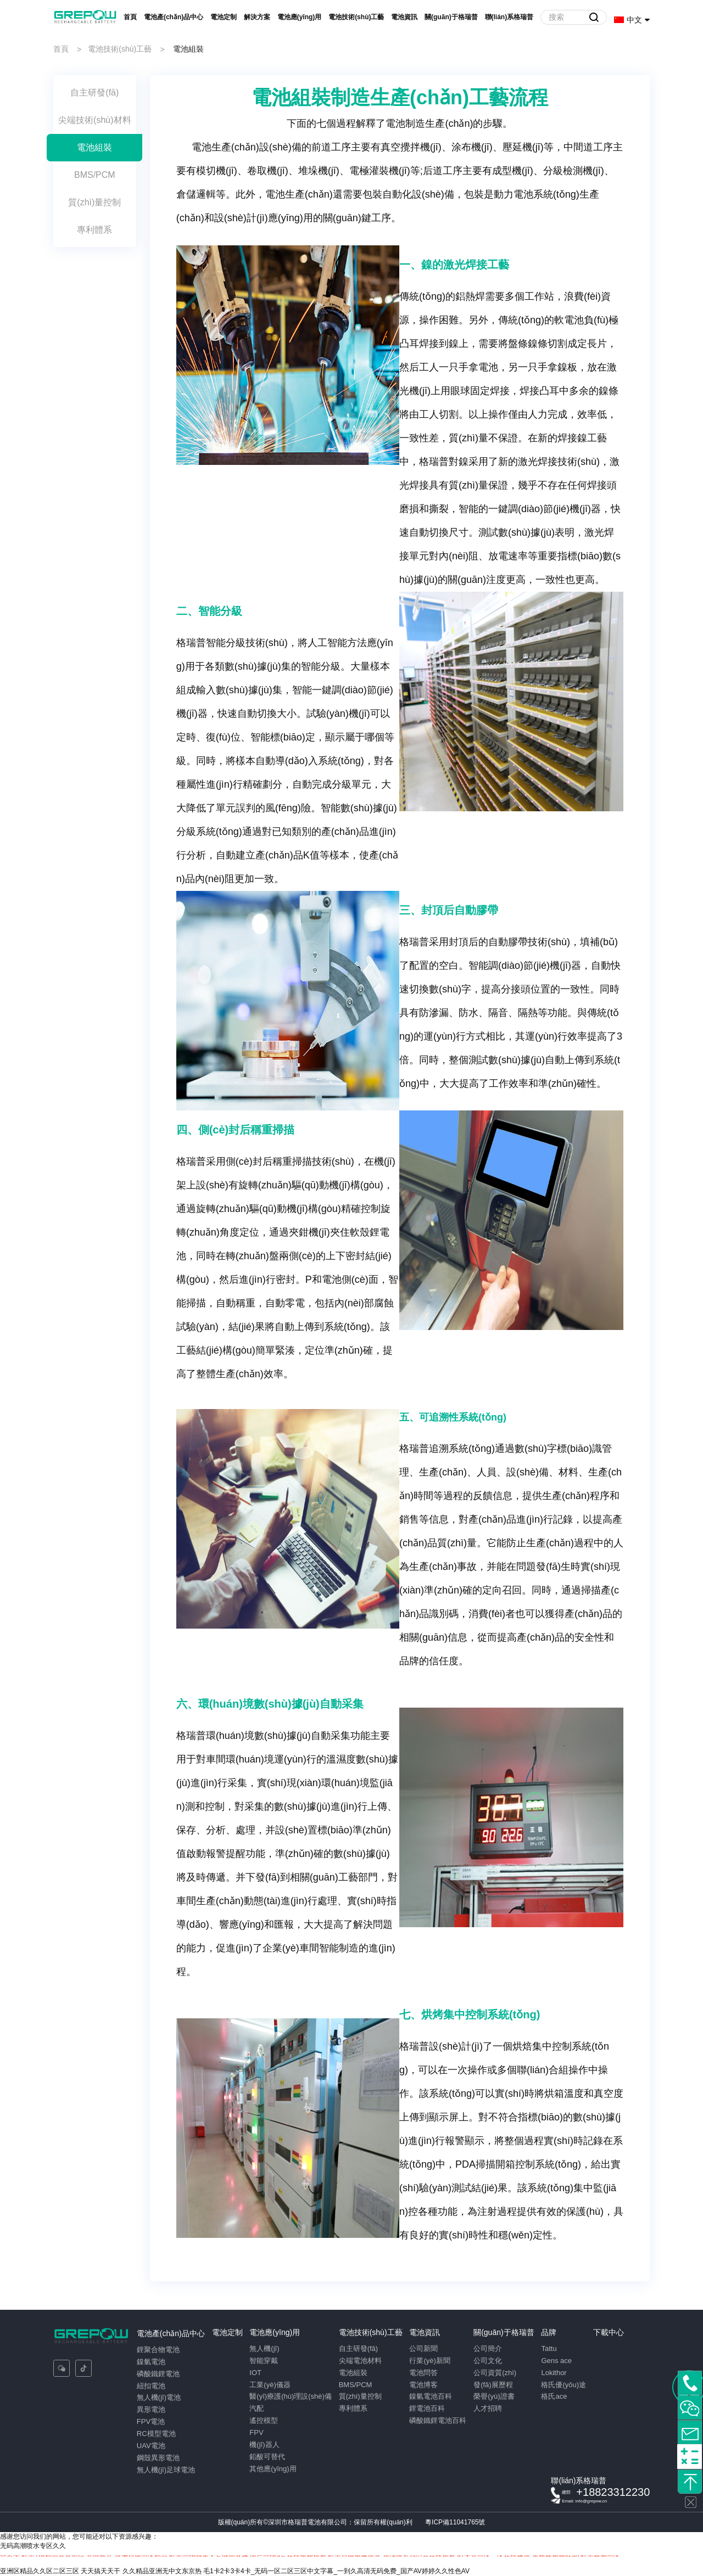  I want to click on 機(jī)器人, so click(264, 2444).